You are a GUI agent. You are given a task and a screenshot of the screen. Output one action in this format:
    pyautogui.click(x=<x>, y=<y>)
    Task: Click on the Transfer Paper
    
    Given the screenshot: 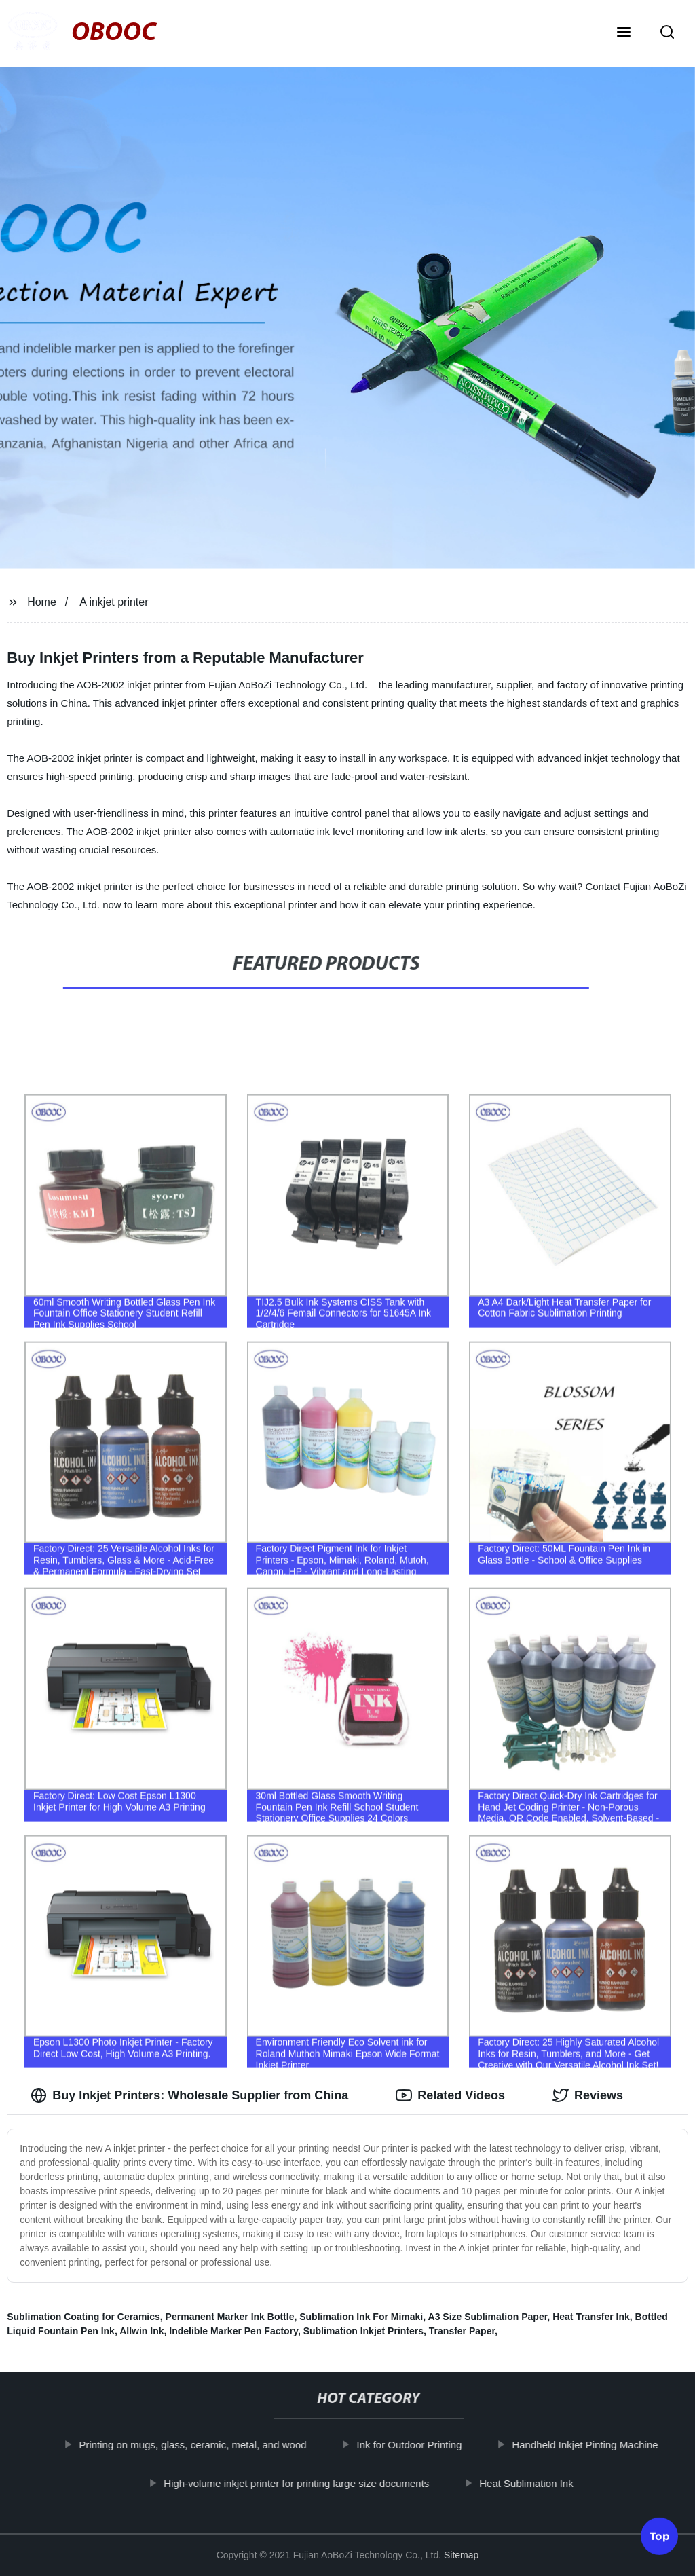 What is the action you would take?
    pyautogui.click(x=462, y=2330)
    